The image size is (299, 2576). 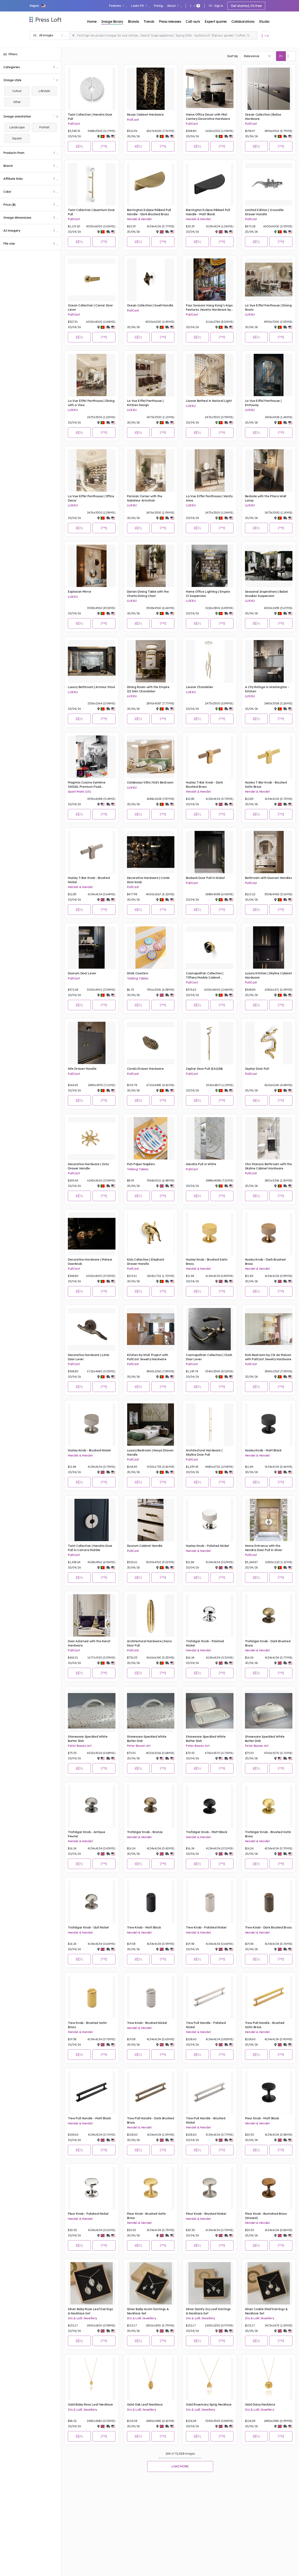 I want to click on Kids Bedroom by Clé de Maison with PullCast Jewelry Hardware, so click(x=268, y=1357).